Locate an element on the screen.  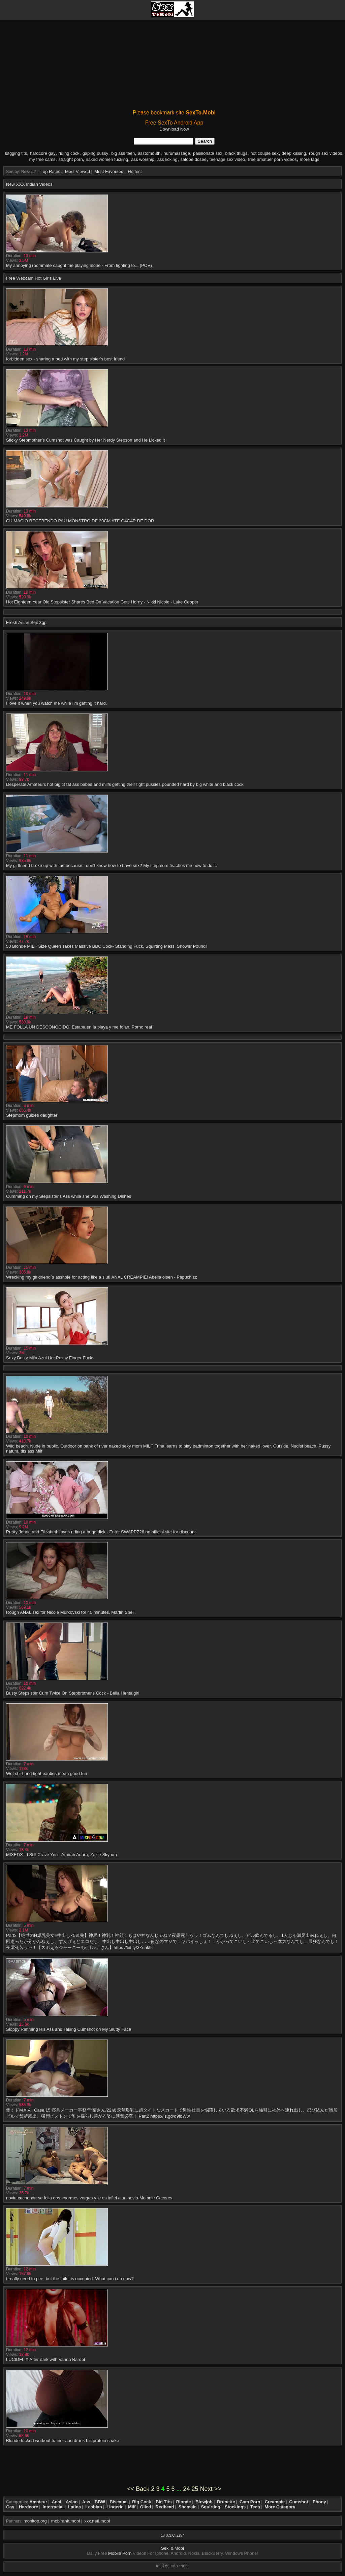
Lesbian is located at coordinates (94, 2506).